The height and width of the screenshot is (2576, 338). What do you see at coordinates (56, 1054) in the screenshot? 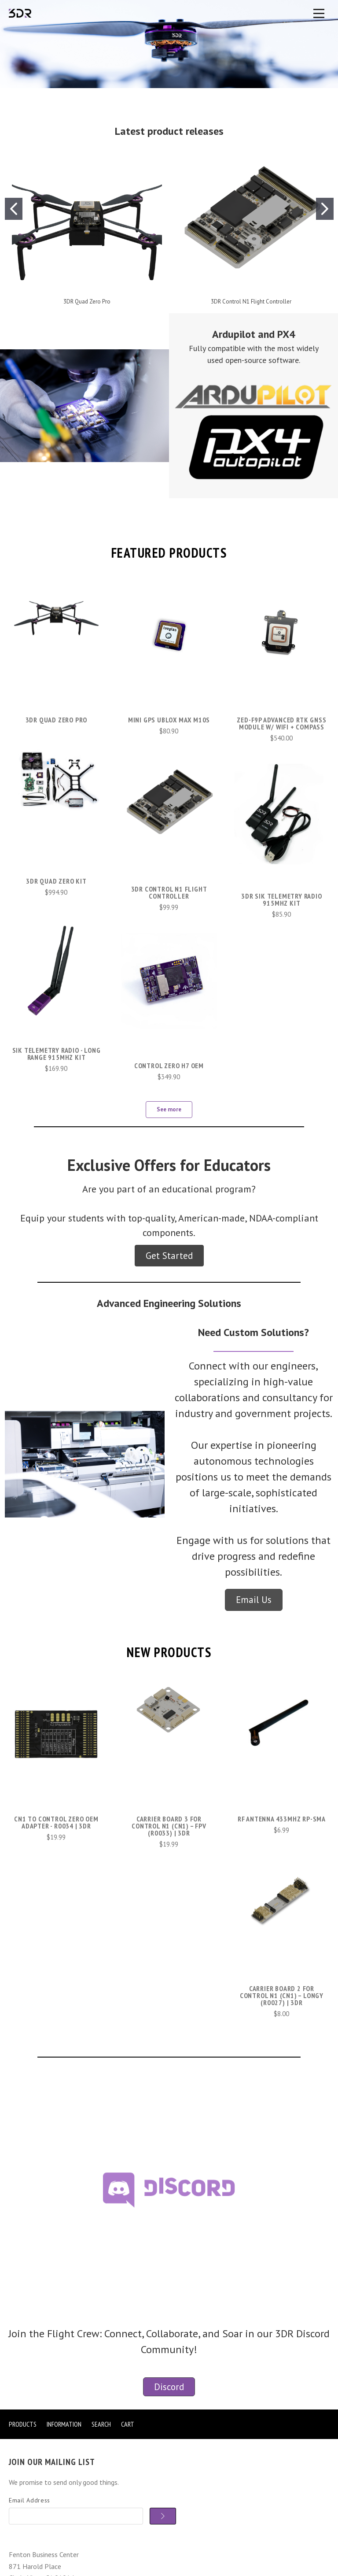
I see `SiK Telemetry Radio - Long Range 915MHz kit` at bounding box center [56, 1054].